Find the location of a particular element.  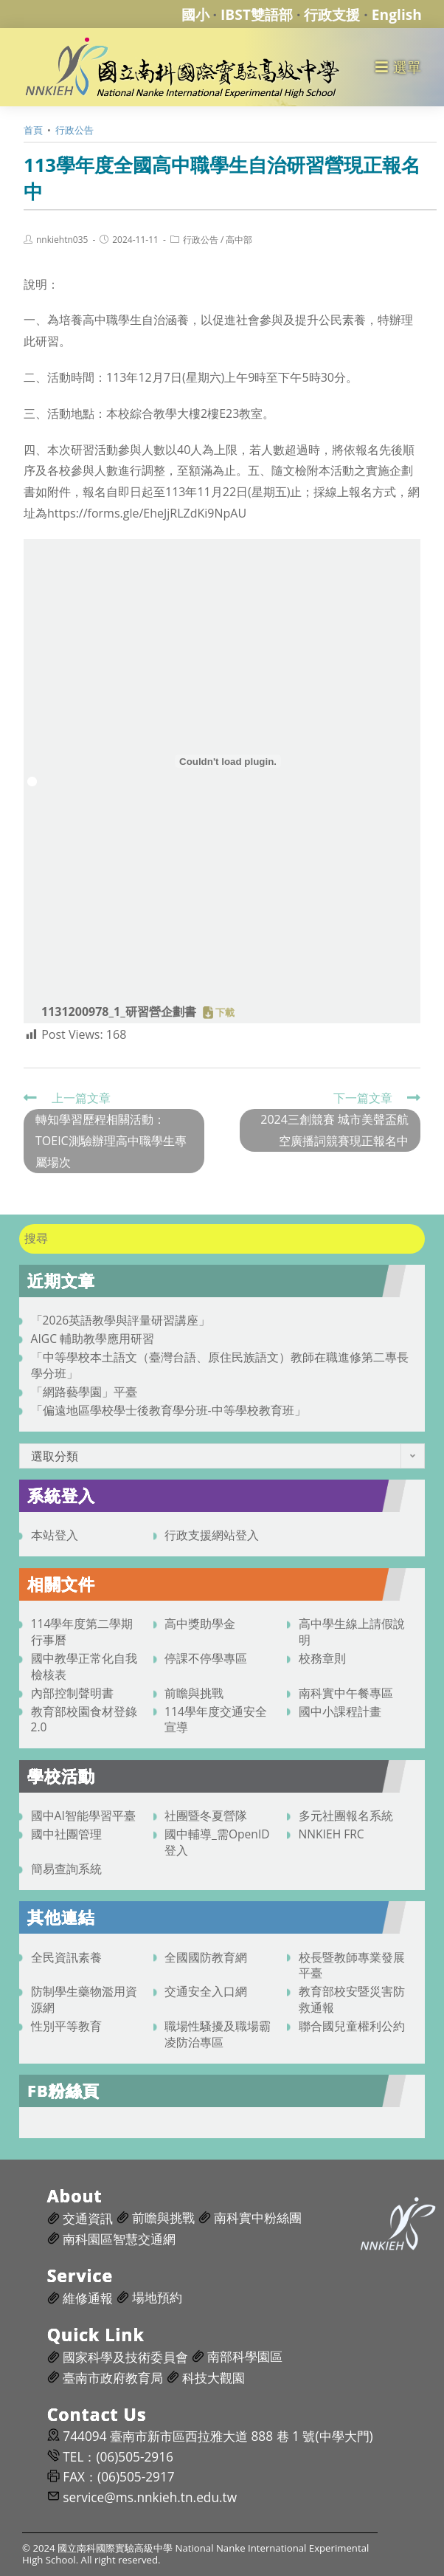

南部科學園區 is located at coordinates (244, 2356).